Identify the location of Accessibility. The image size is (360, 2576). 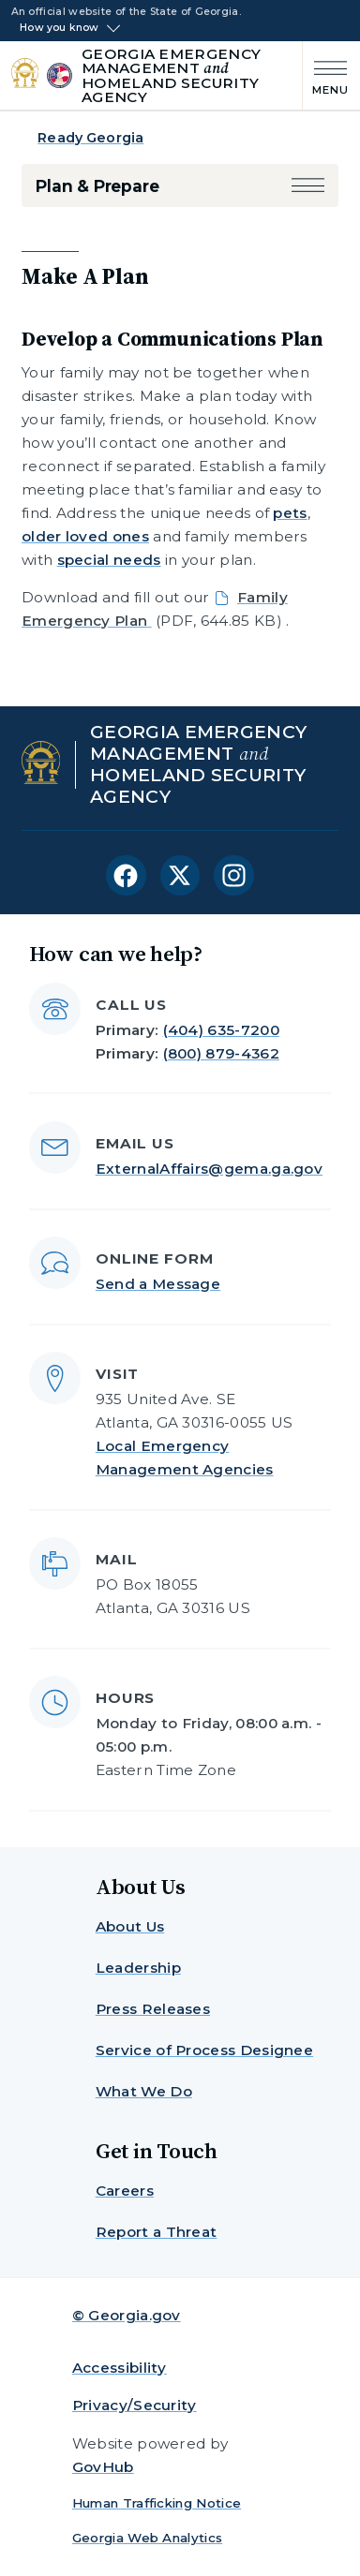
(119, 2367).